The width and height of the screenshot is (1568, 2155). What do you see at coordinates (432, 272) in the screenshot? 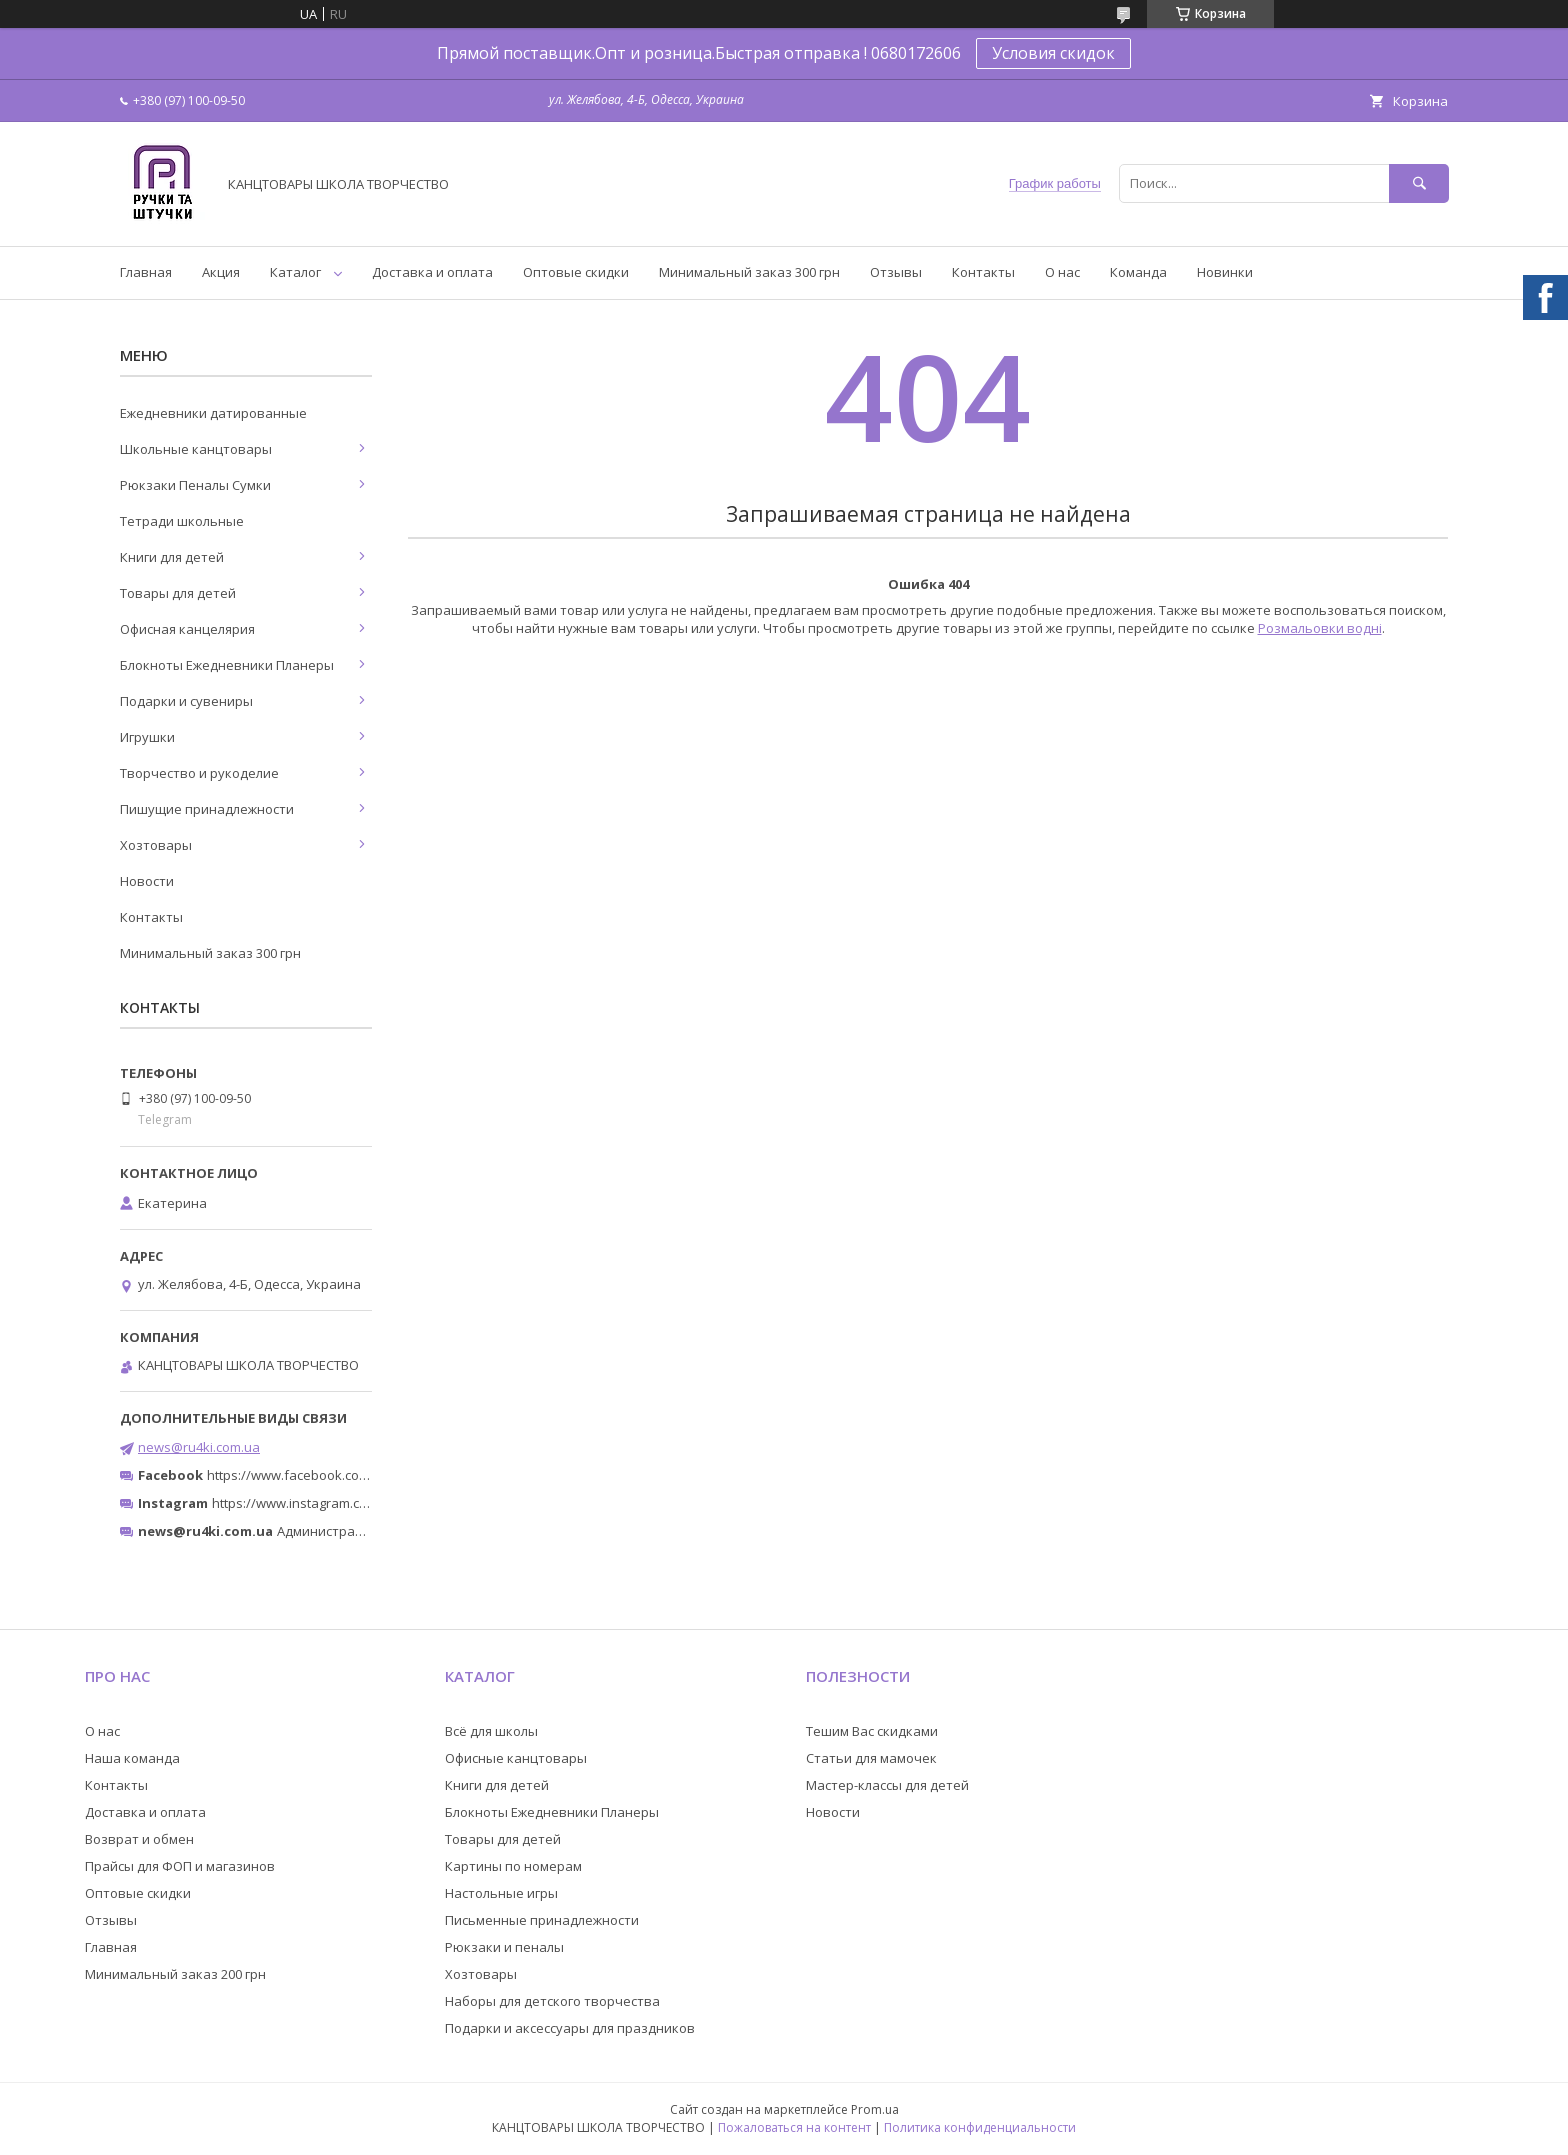
I see `Доставка и оплата` at bounding box center [432, 272].